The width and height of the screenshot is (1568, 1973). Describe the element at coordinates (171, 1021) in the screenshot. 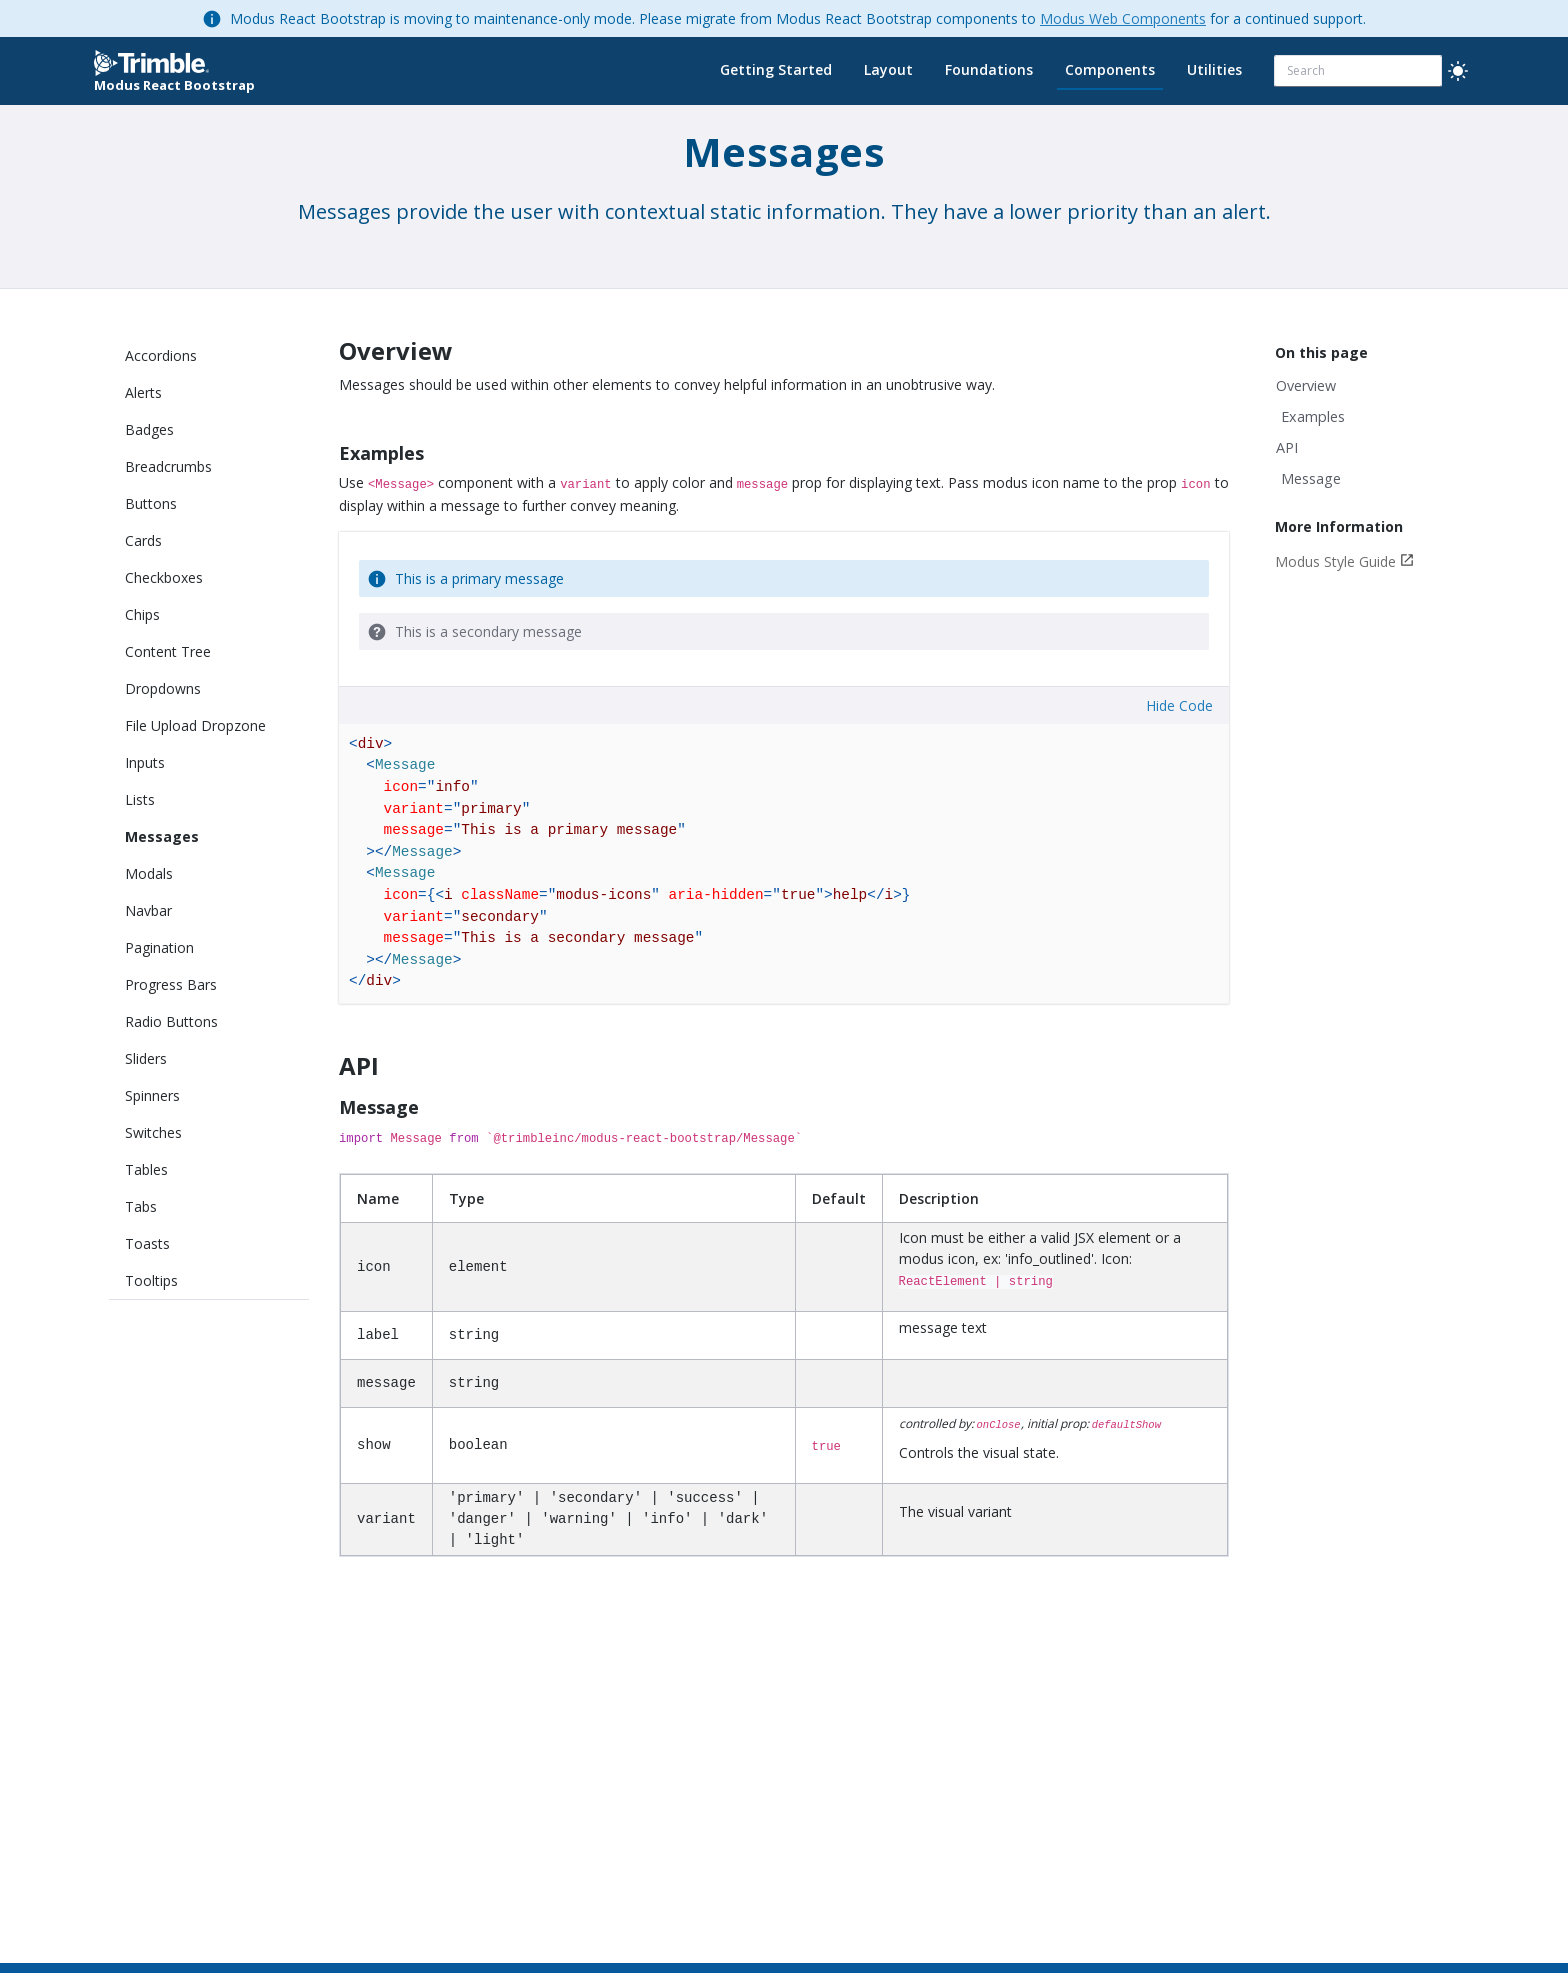

I see `Radio Buttons` at that location.